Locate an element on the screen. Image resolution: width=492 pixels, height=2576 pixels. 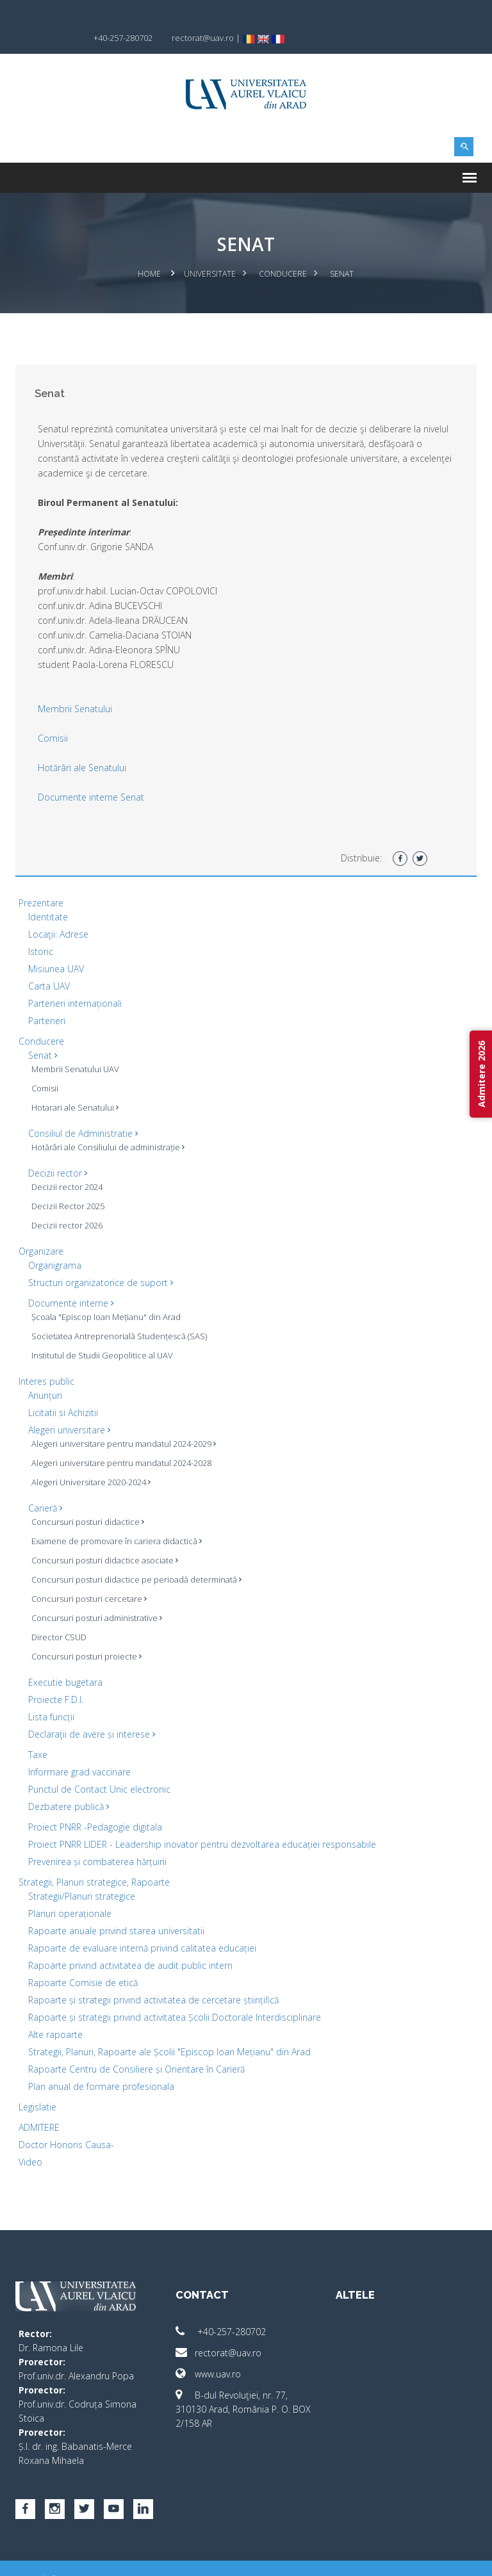
Decizii rector 2024 is located at coordinates (66, 1165).